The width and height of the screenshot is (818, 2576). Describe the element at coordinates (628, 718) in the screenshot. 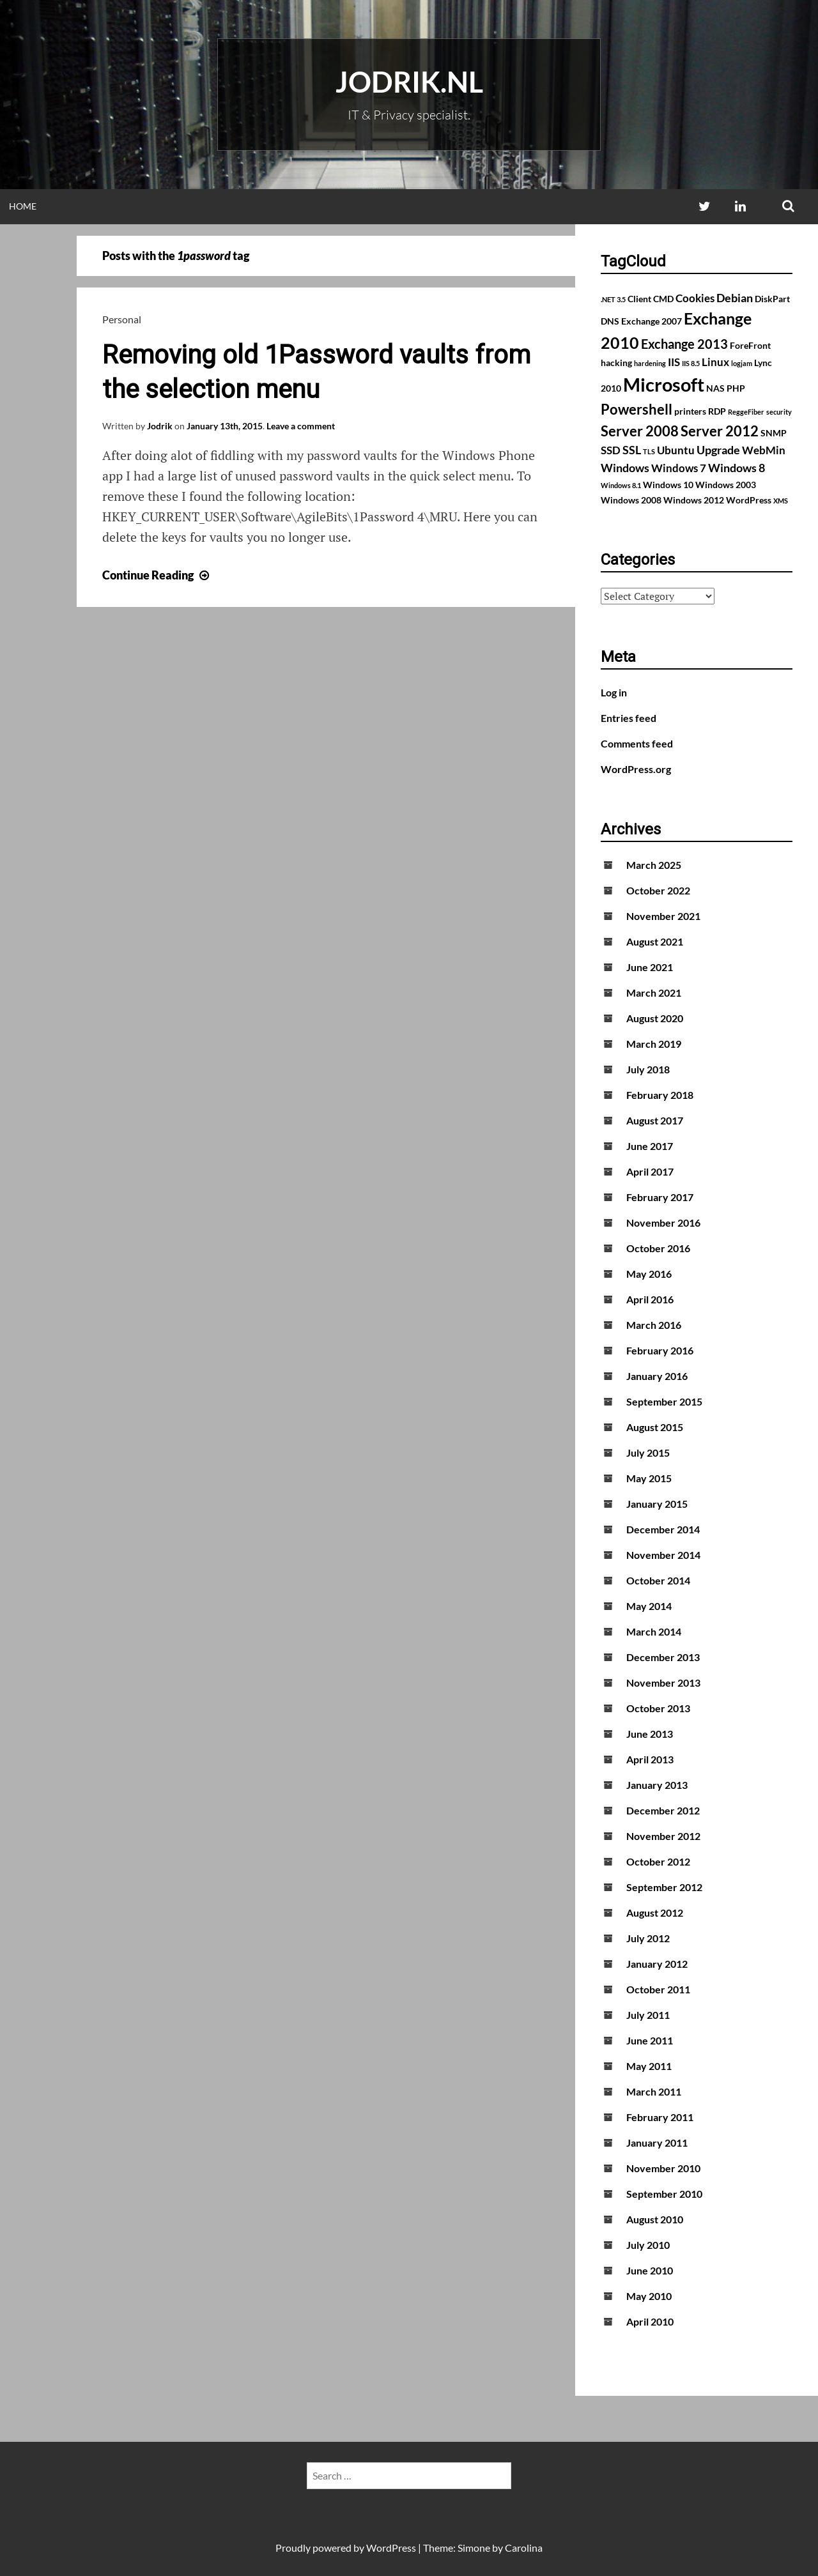

I see `Entries feed` at that location.